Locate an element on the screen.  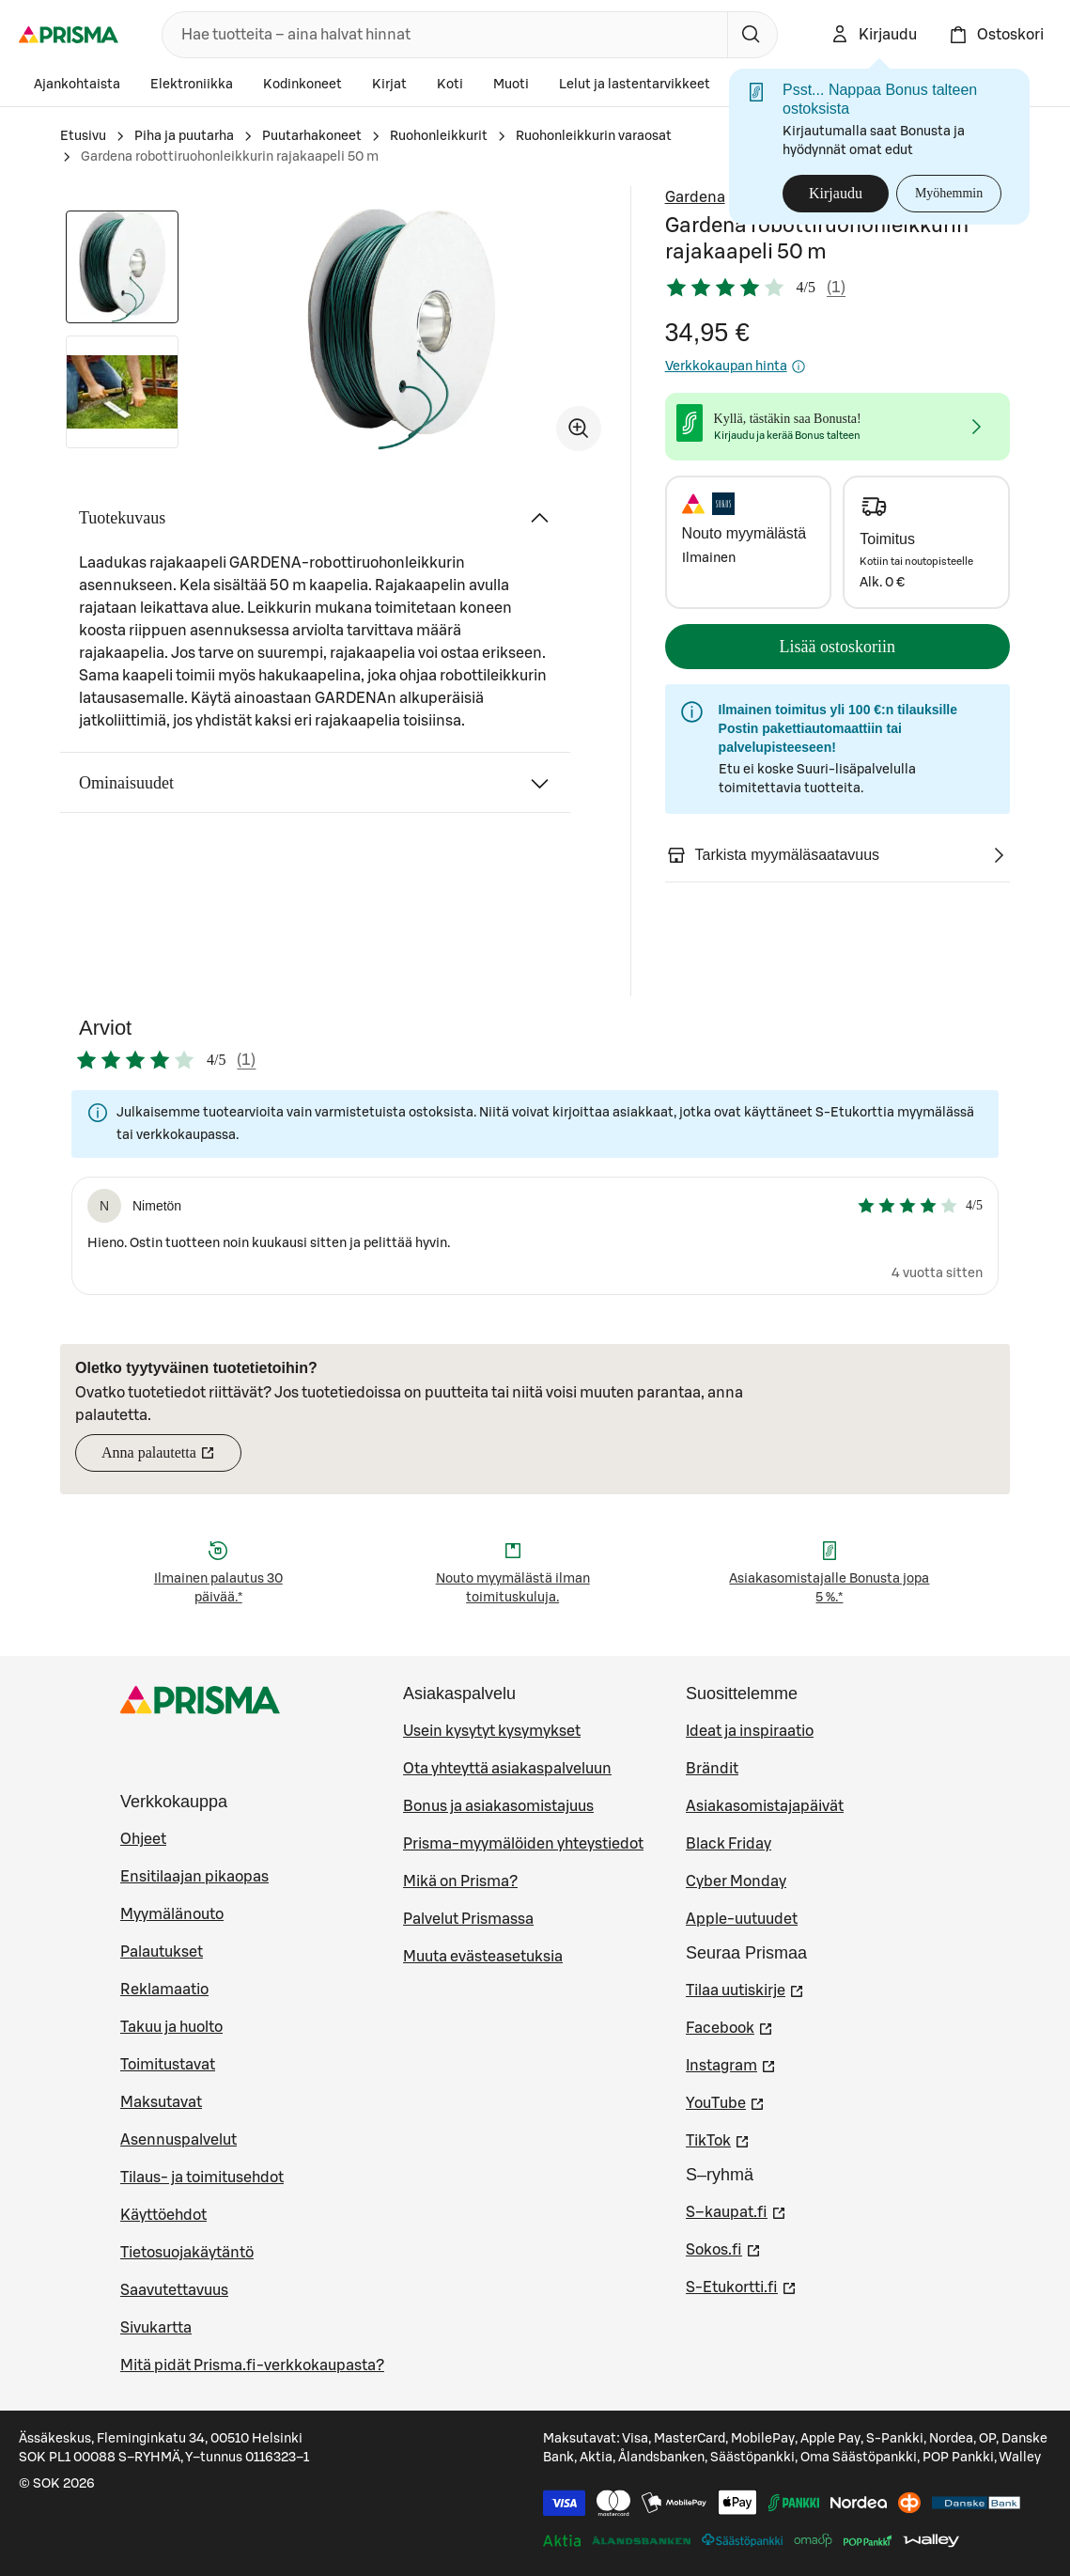
Sokos.fi is located at coordinates (723, 2248).